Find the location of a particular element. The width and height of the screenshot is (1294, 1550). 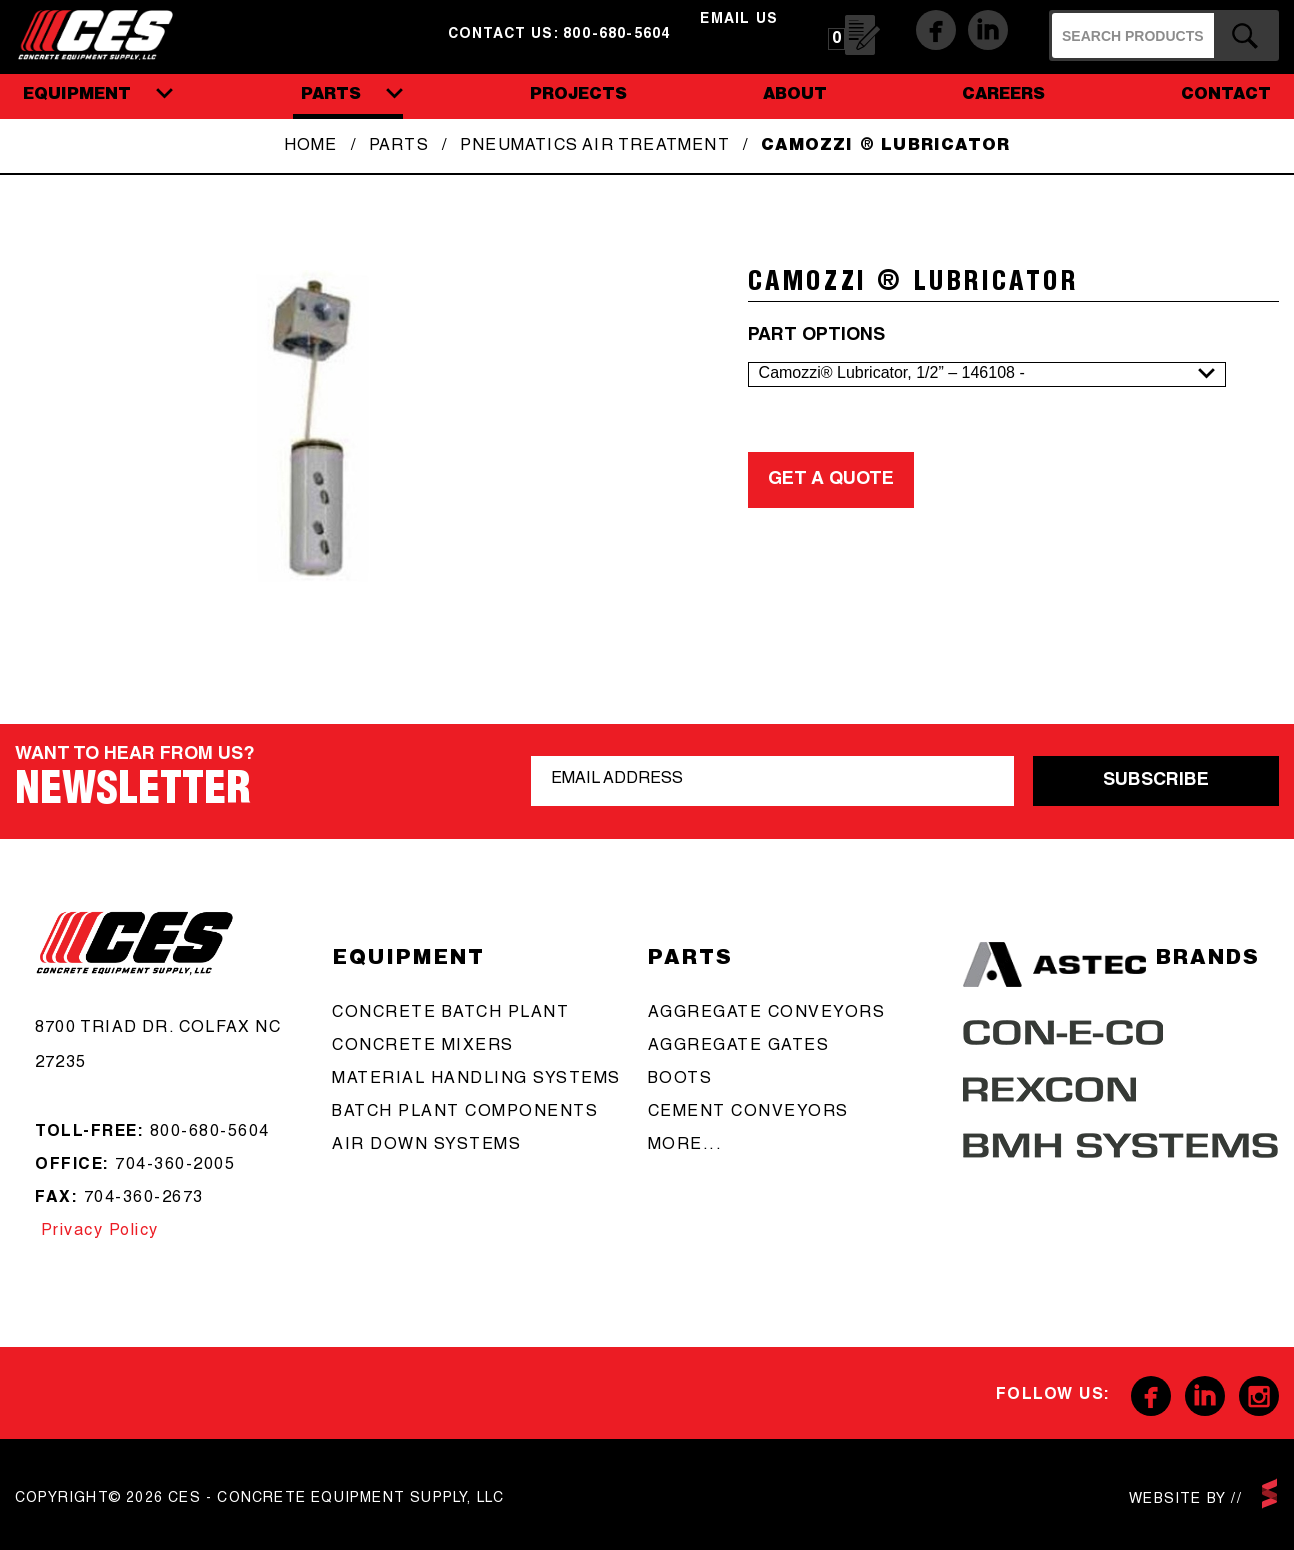

Batch Plant Components is located at coordinates (465, 1113).